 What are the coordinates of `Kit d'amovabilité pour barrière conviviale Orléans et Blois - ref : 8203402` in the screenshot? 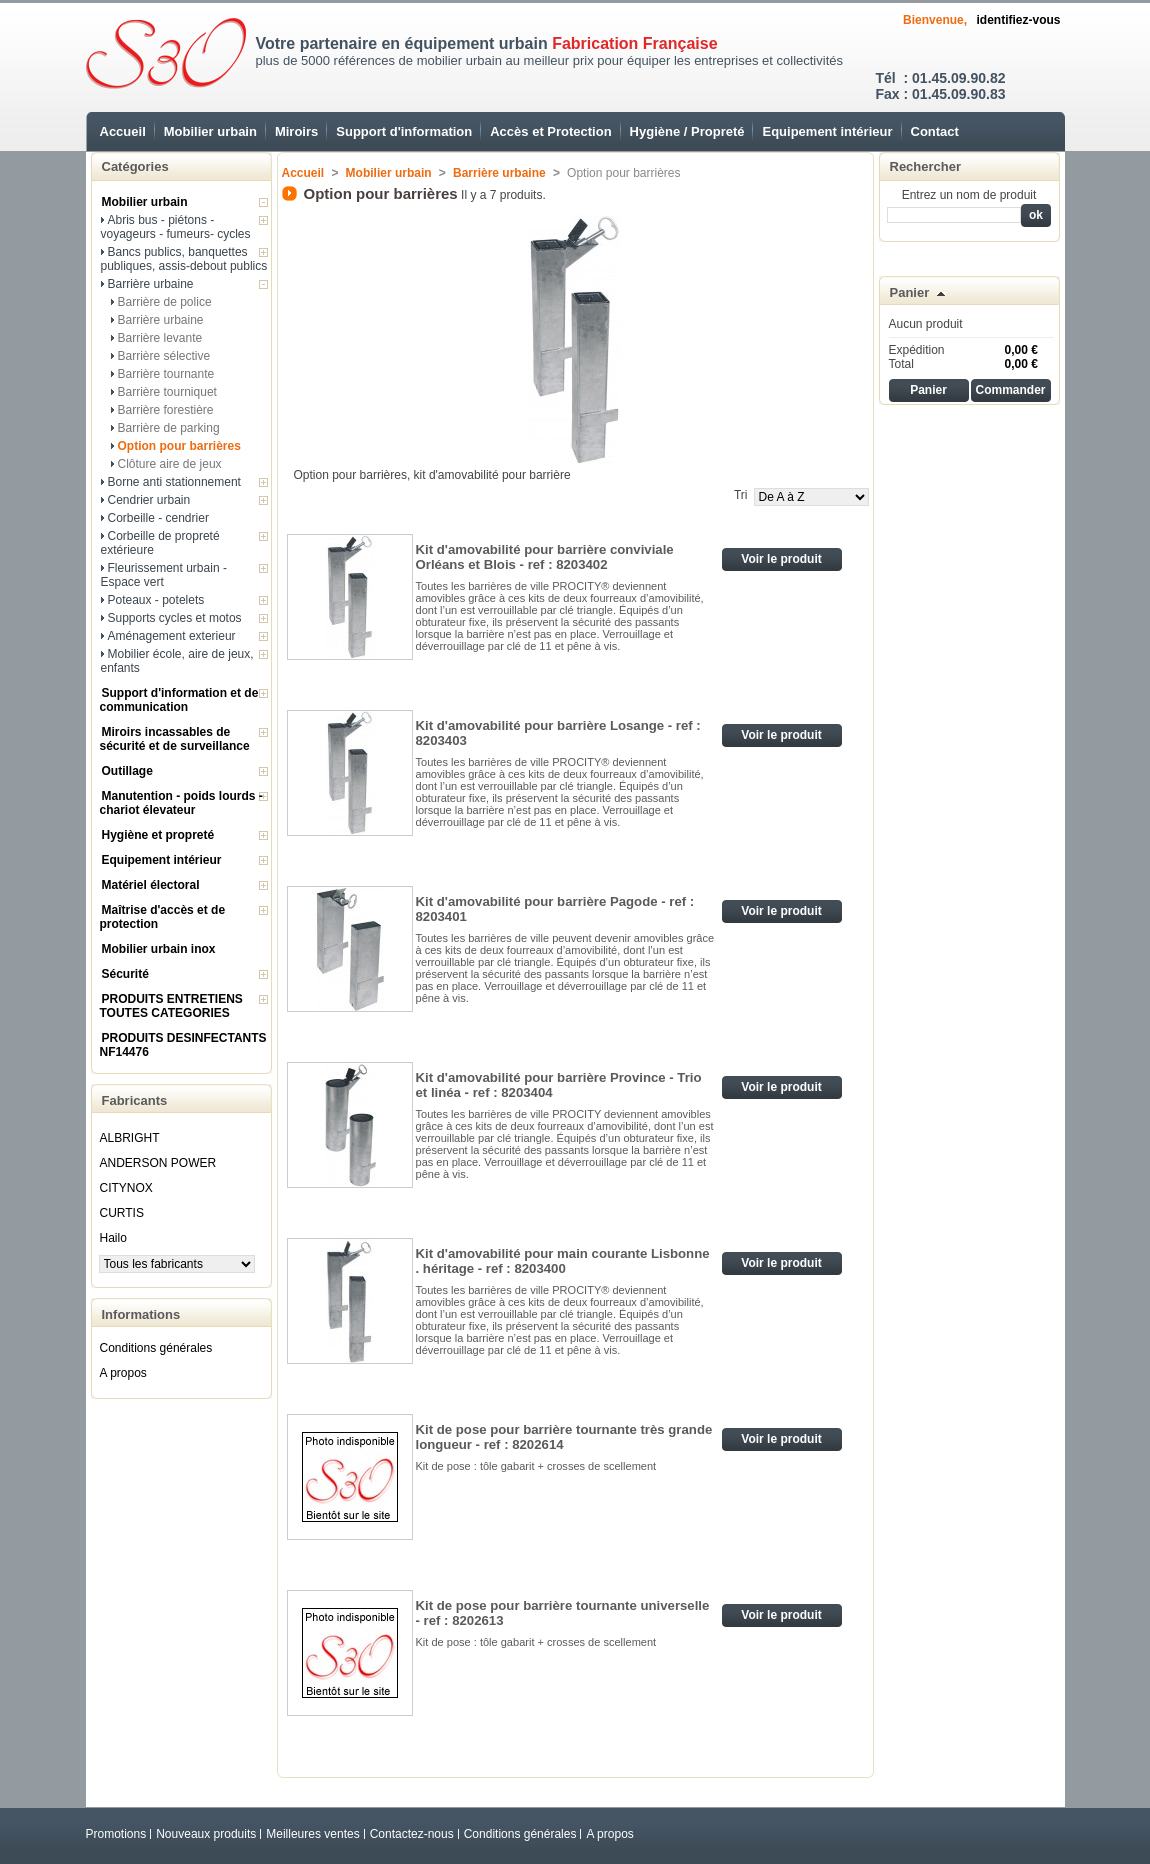 It's located at (545, 557).